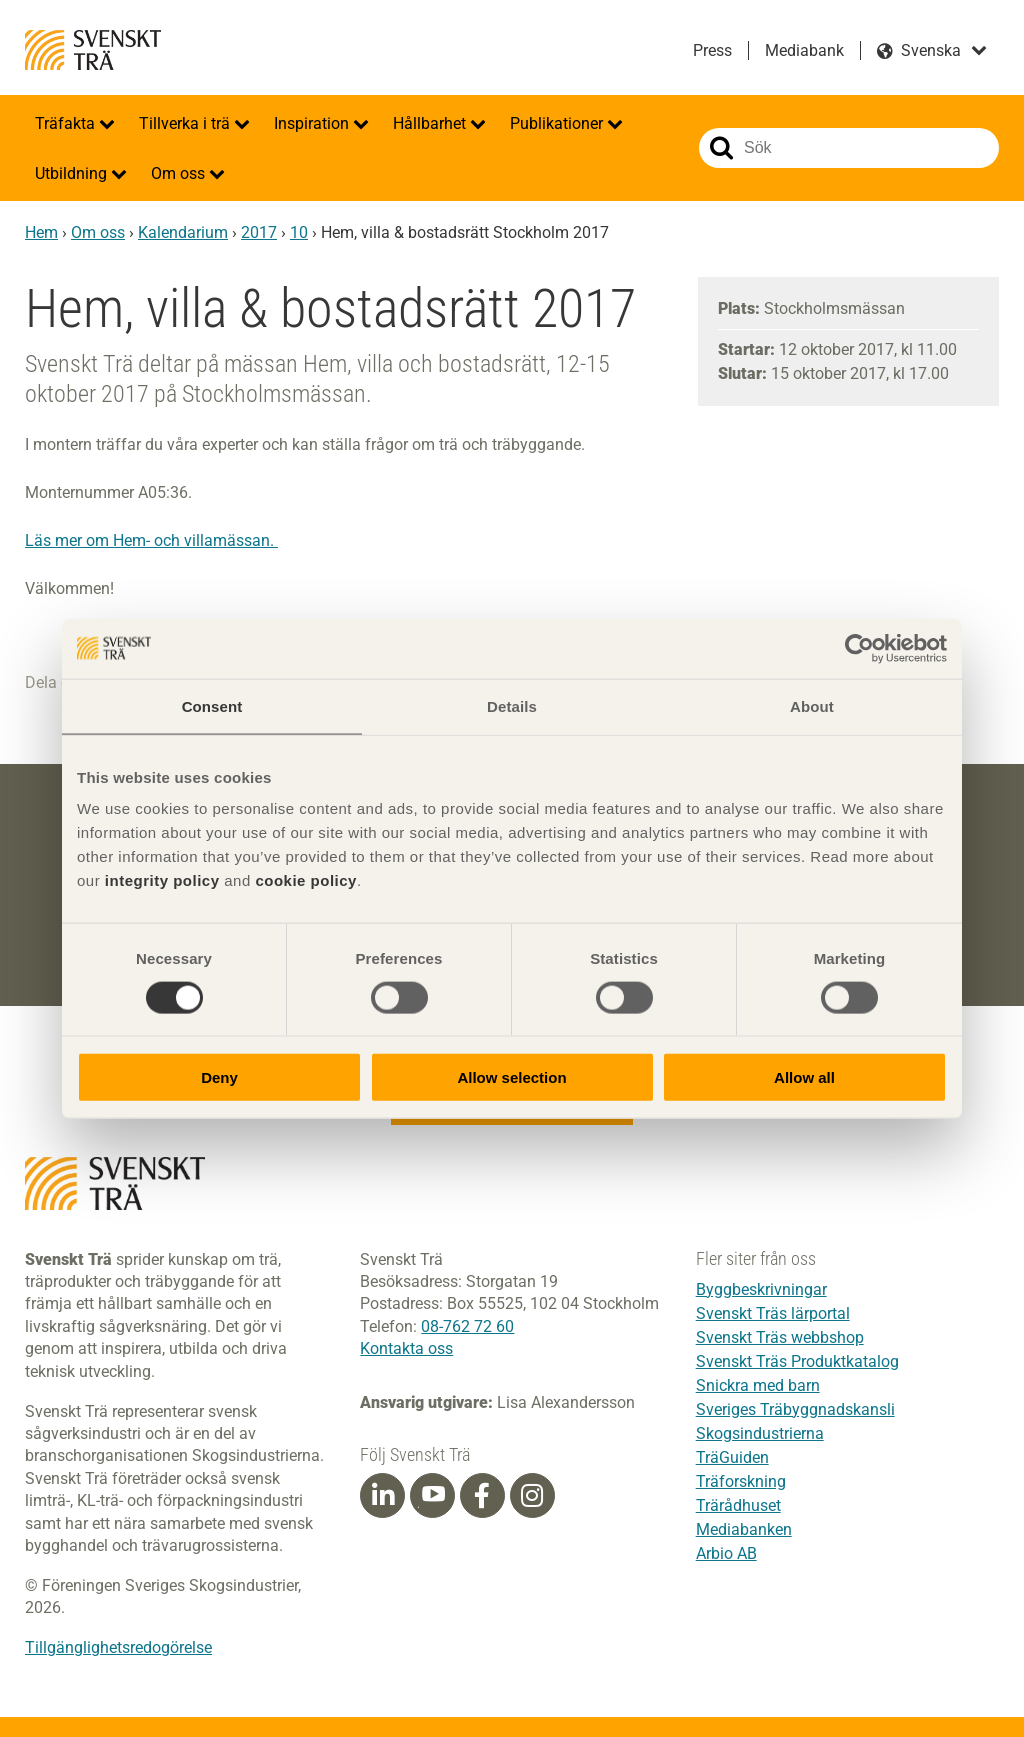 Image resolution: width=1024 pixels, height=1737 pixels. Describe the element at coordinates (406, 1348) in the screenshot. I see `Kontakta oss` at that location.